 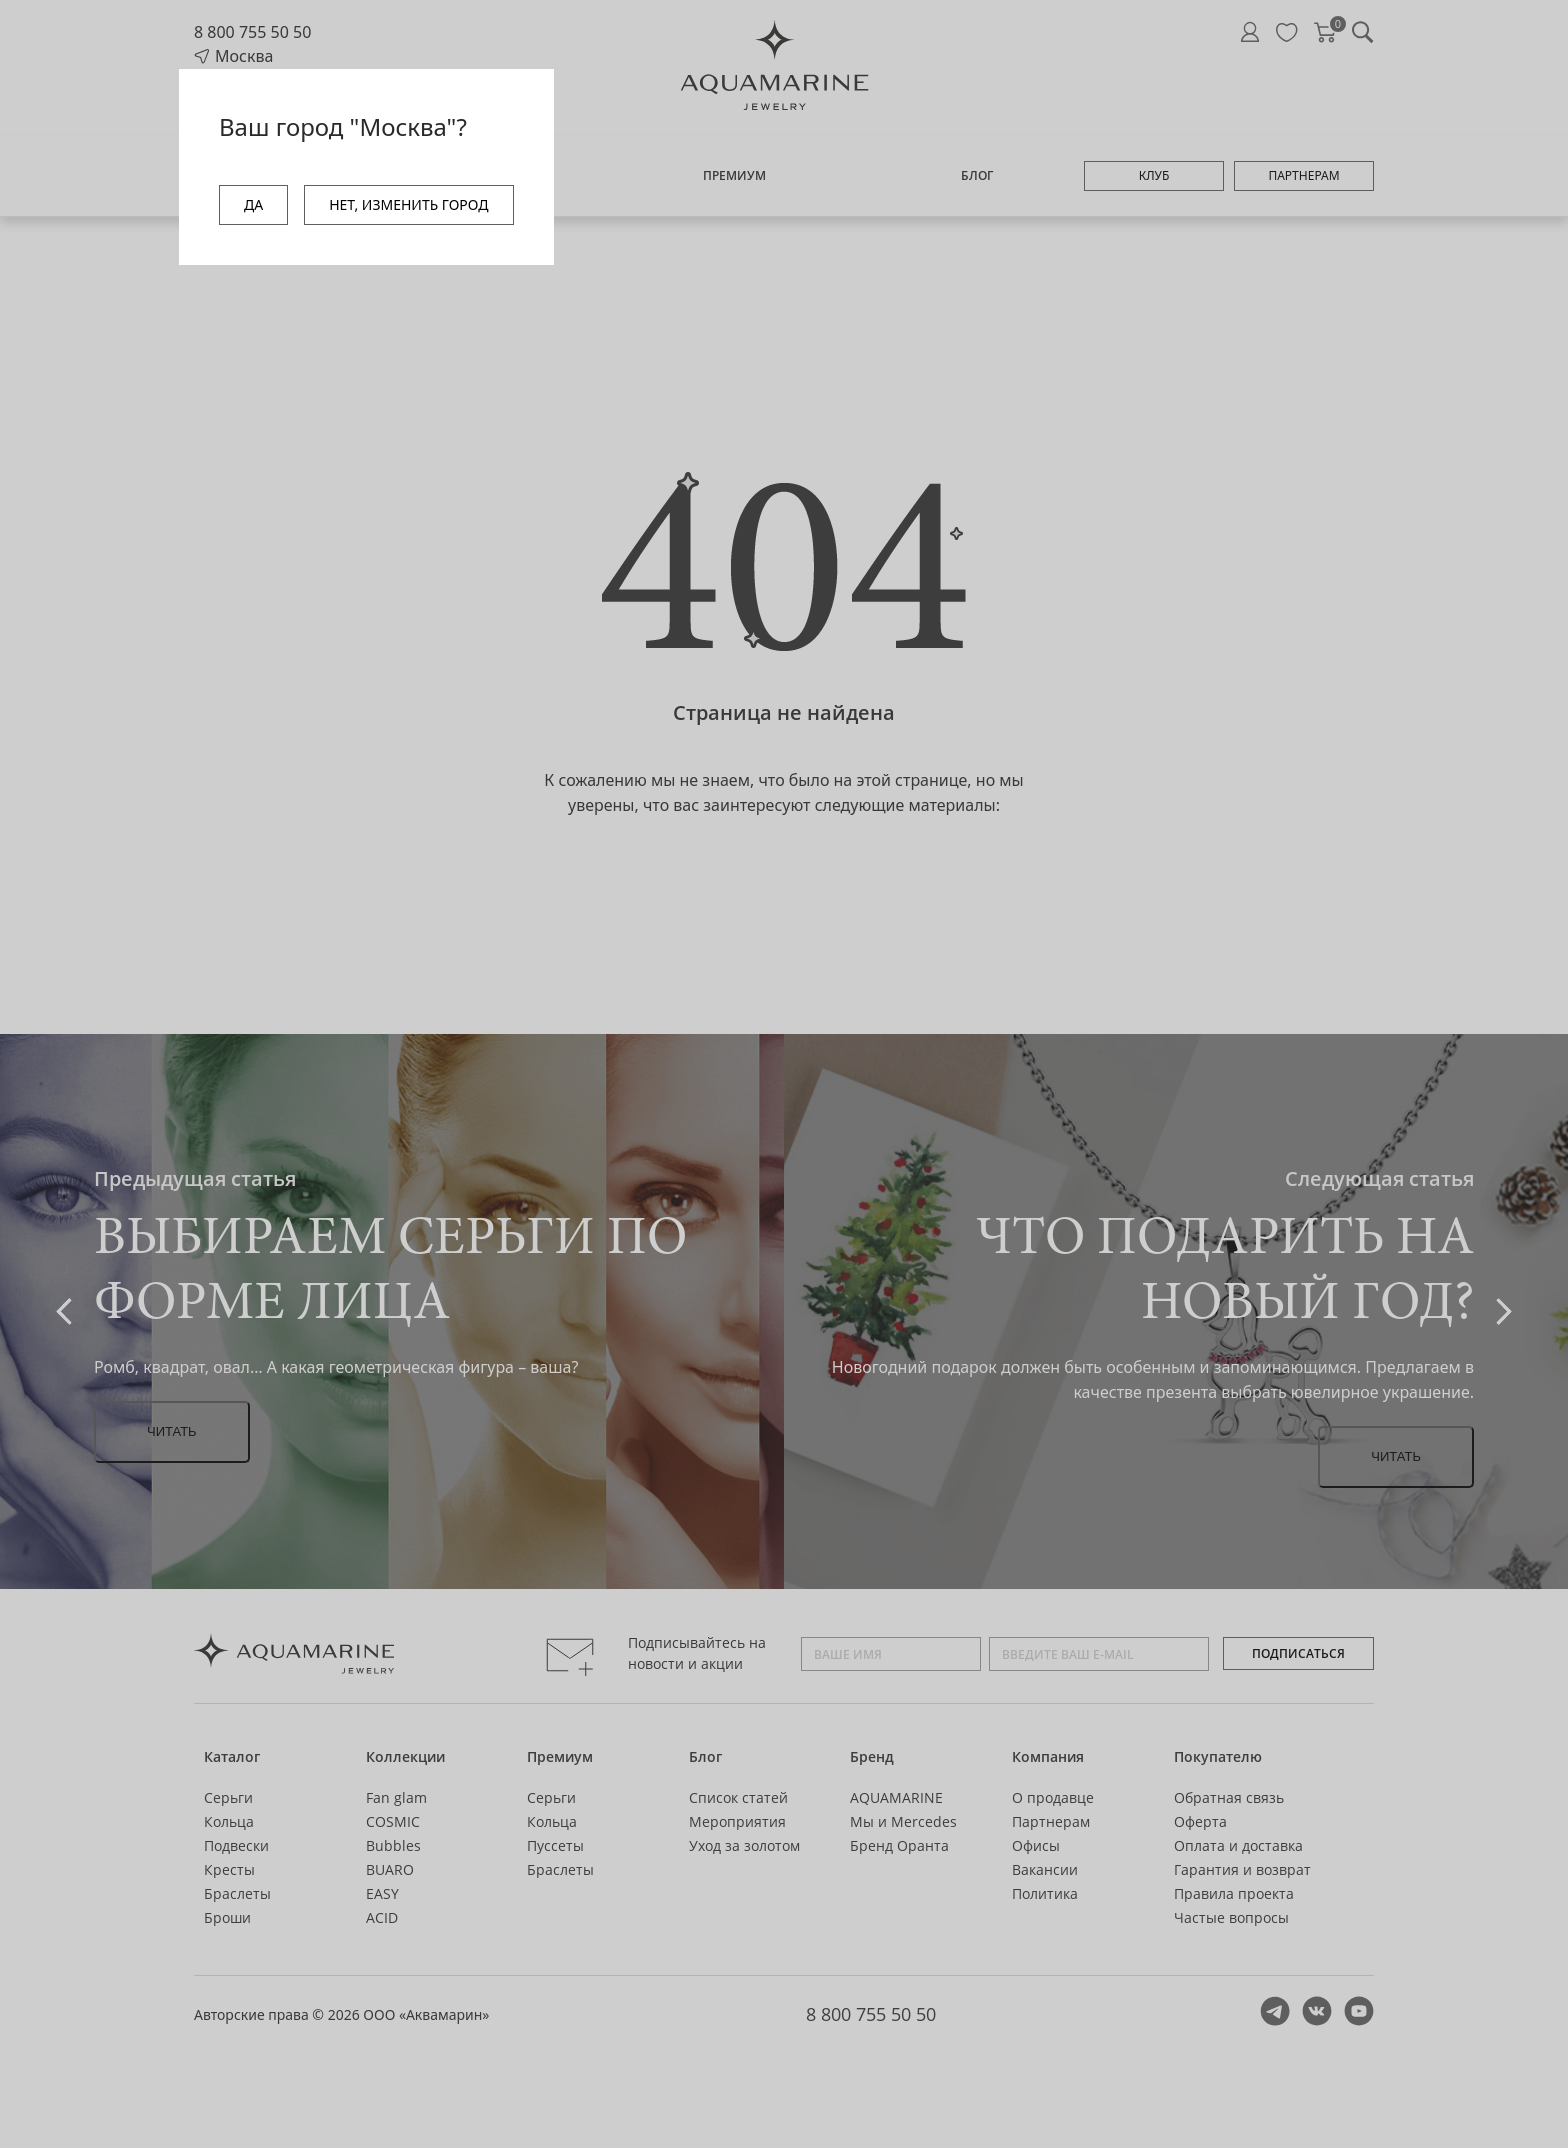 I want to click on ДА, so click(x=253, y=204).